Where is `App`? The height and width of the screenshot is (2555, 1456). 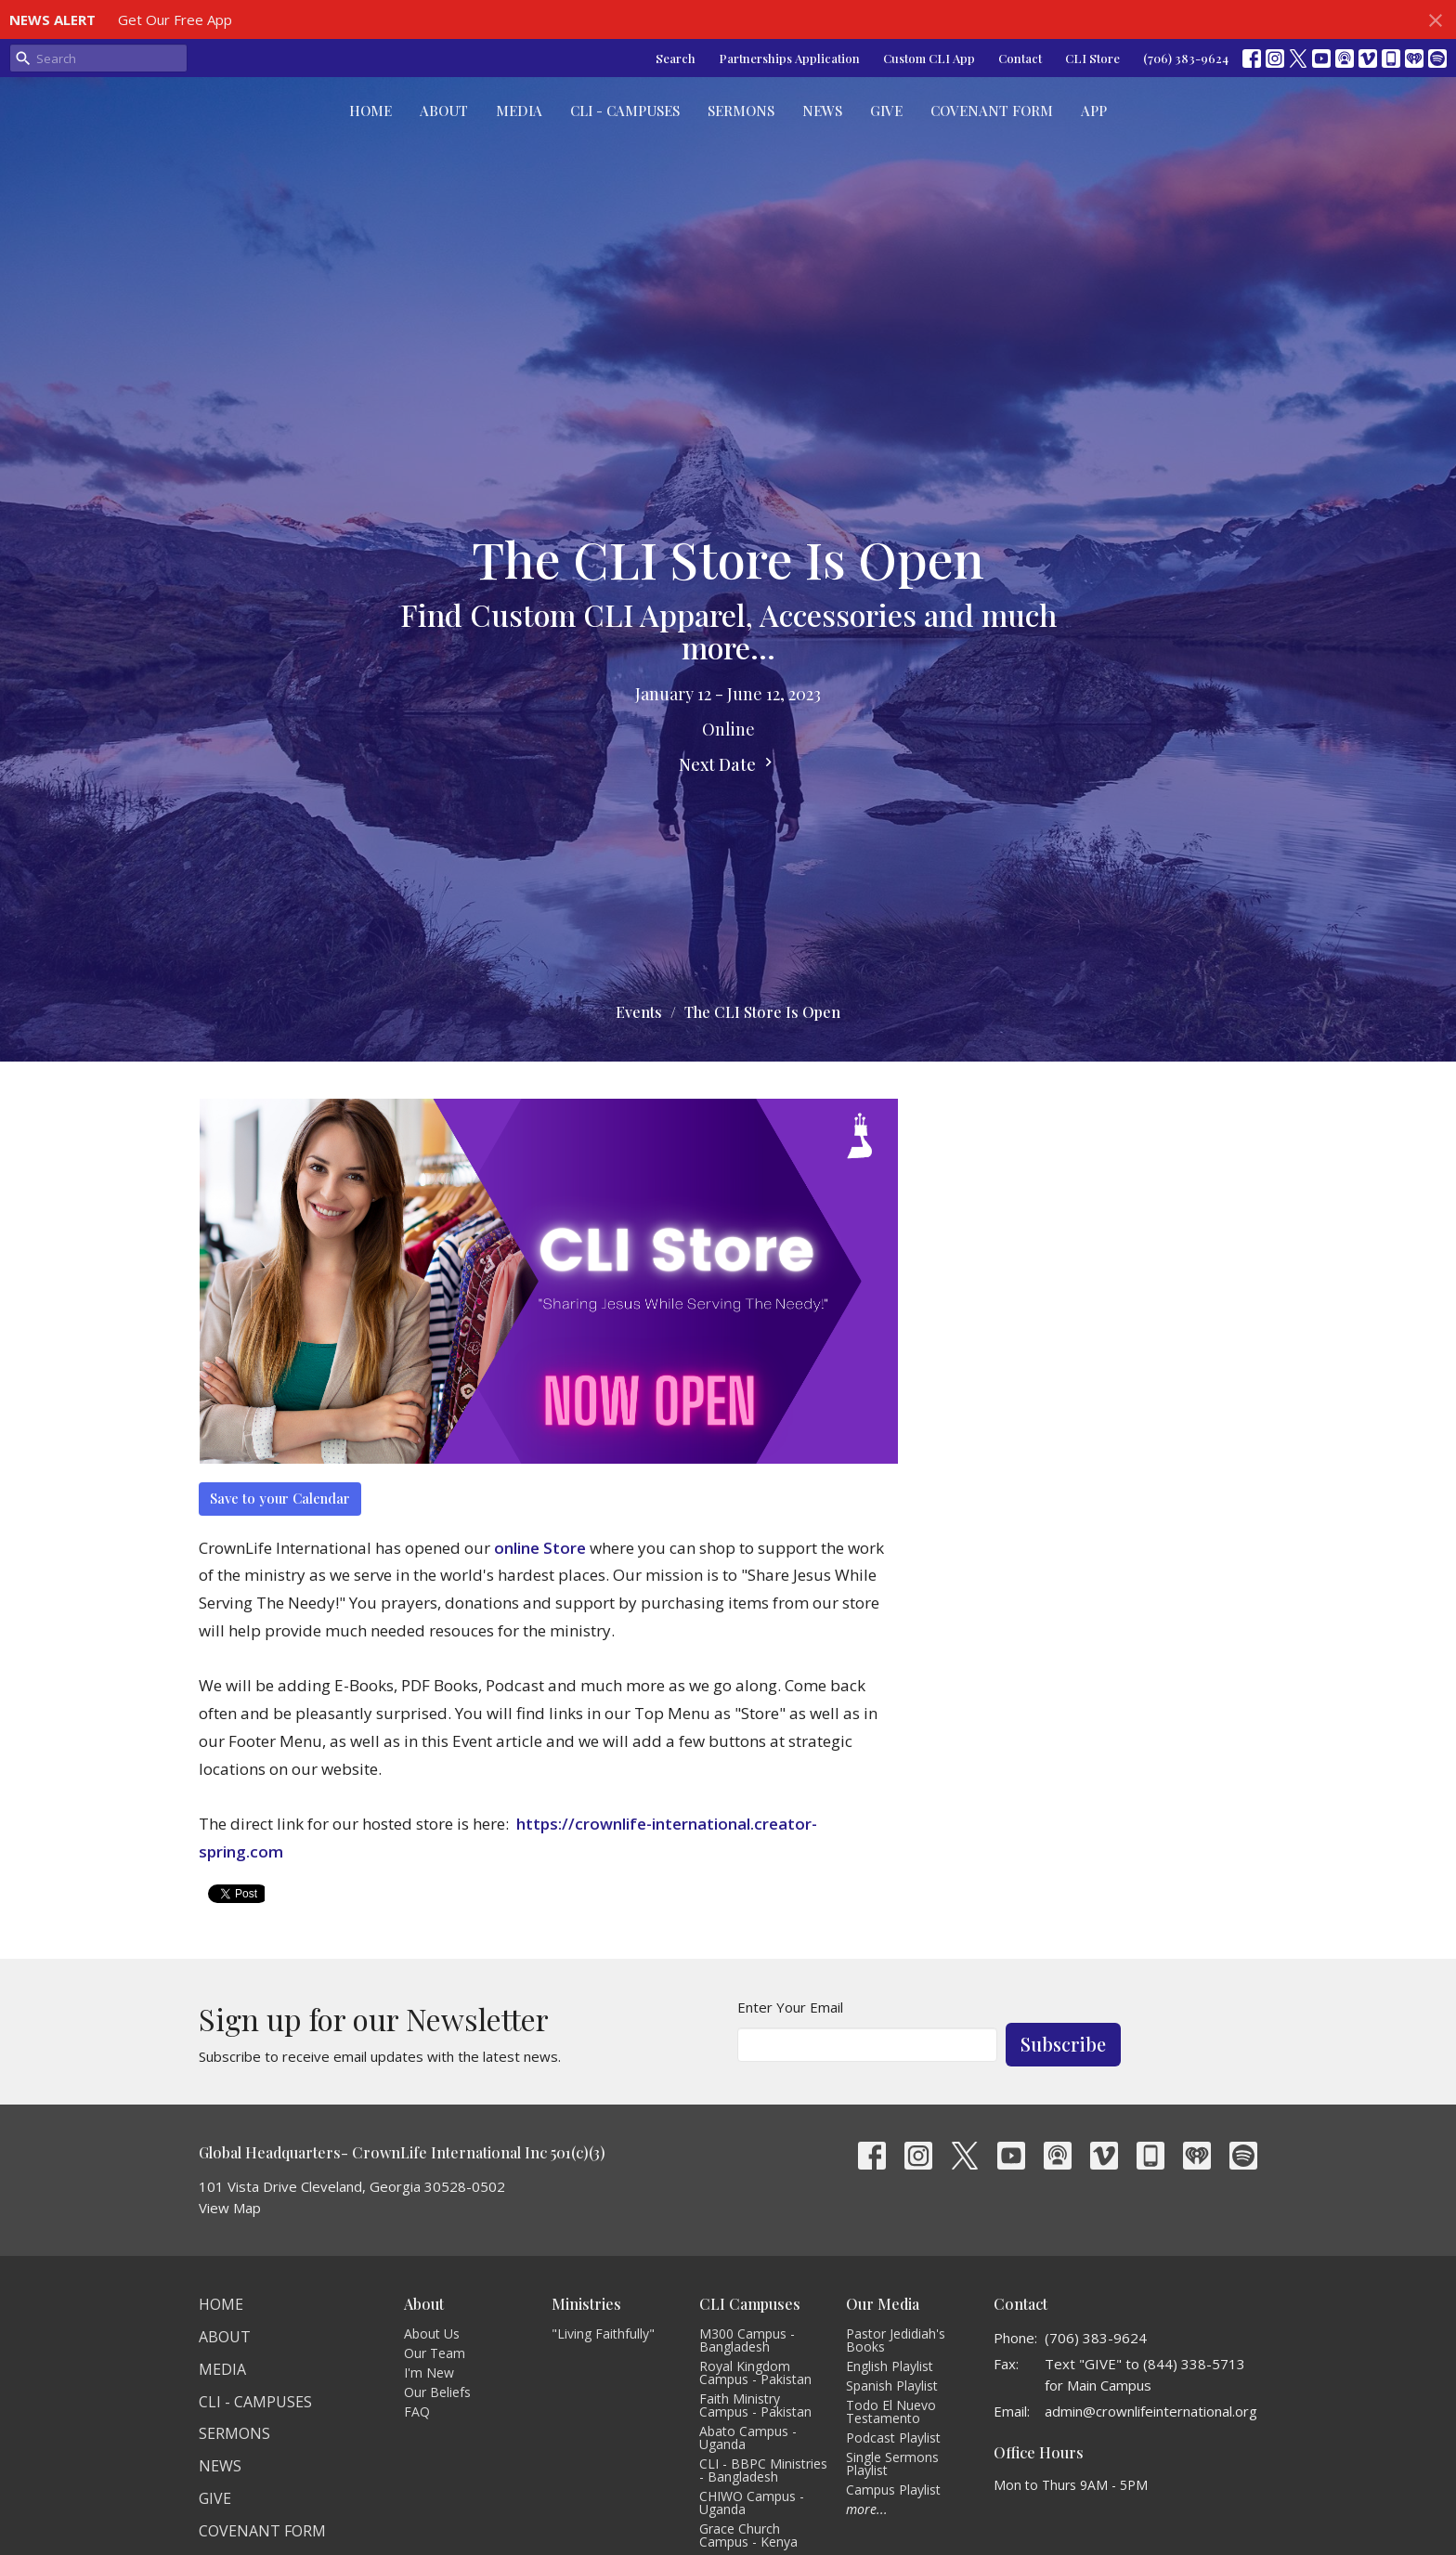 App is located at coordinates (1094, 110).